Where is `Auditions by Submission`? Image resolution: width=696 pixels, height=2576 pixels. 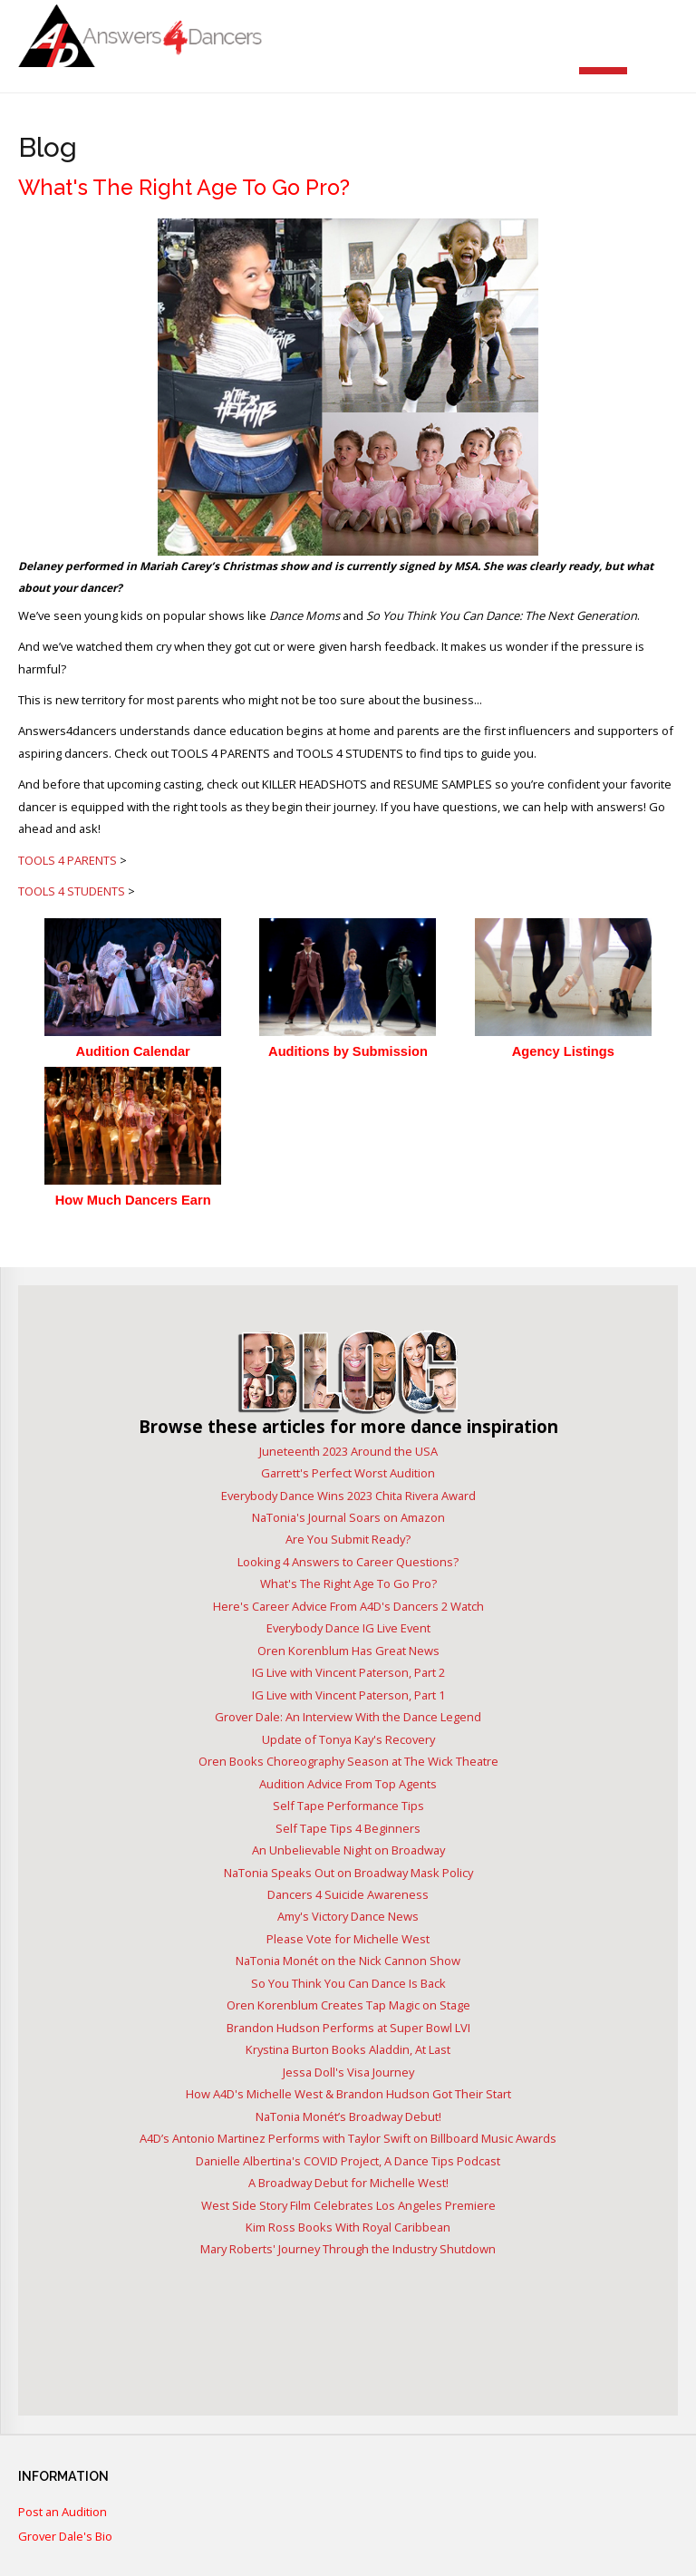
Auditions by Submission is located at coordinates (348, 1051).